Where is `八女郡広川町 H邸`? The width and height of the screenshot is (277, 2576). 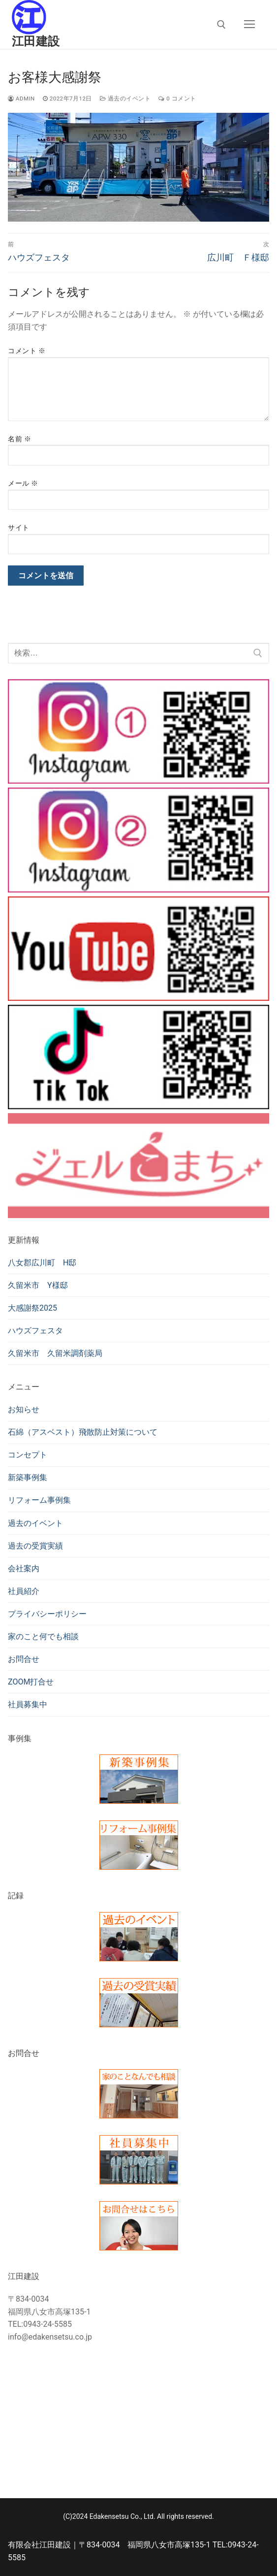 八女郡広川町 H邸 is located at coordinates (42, 1262).